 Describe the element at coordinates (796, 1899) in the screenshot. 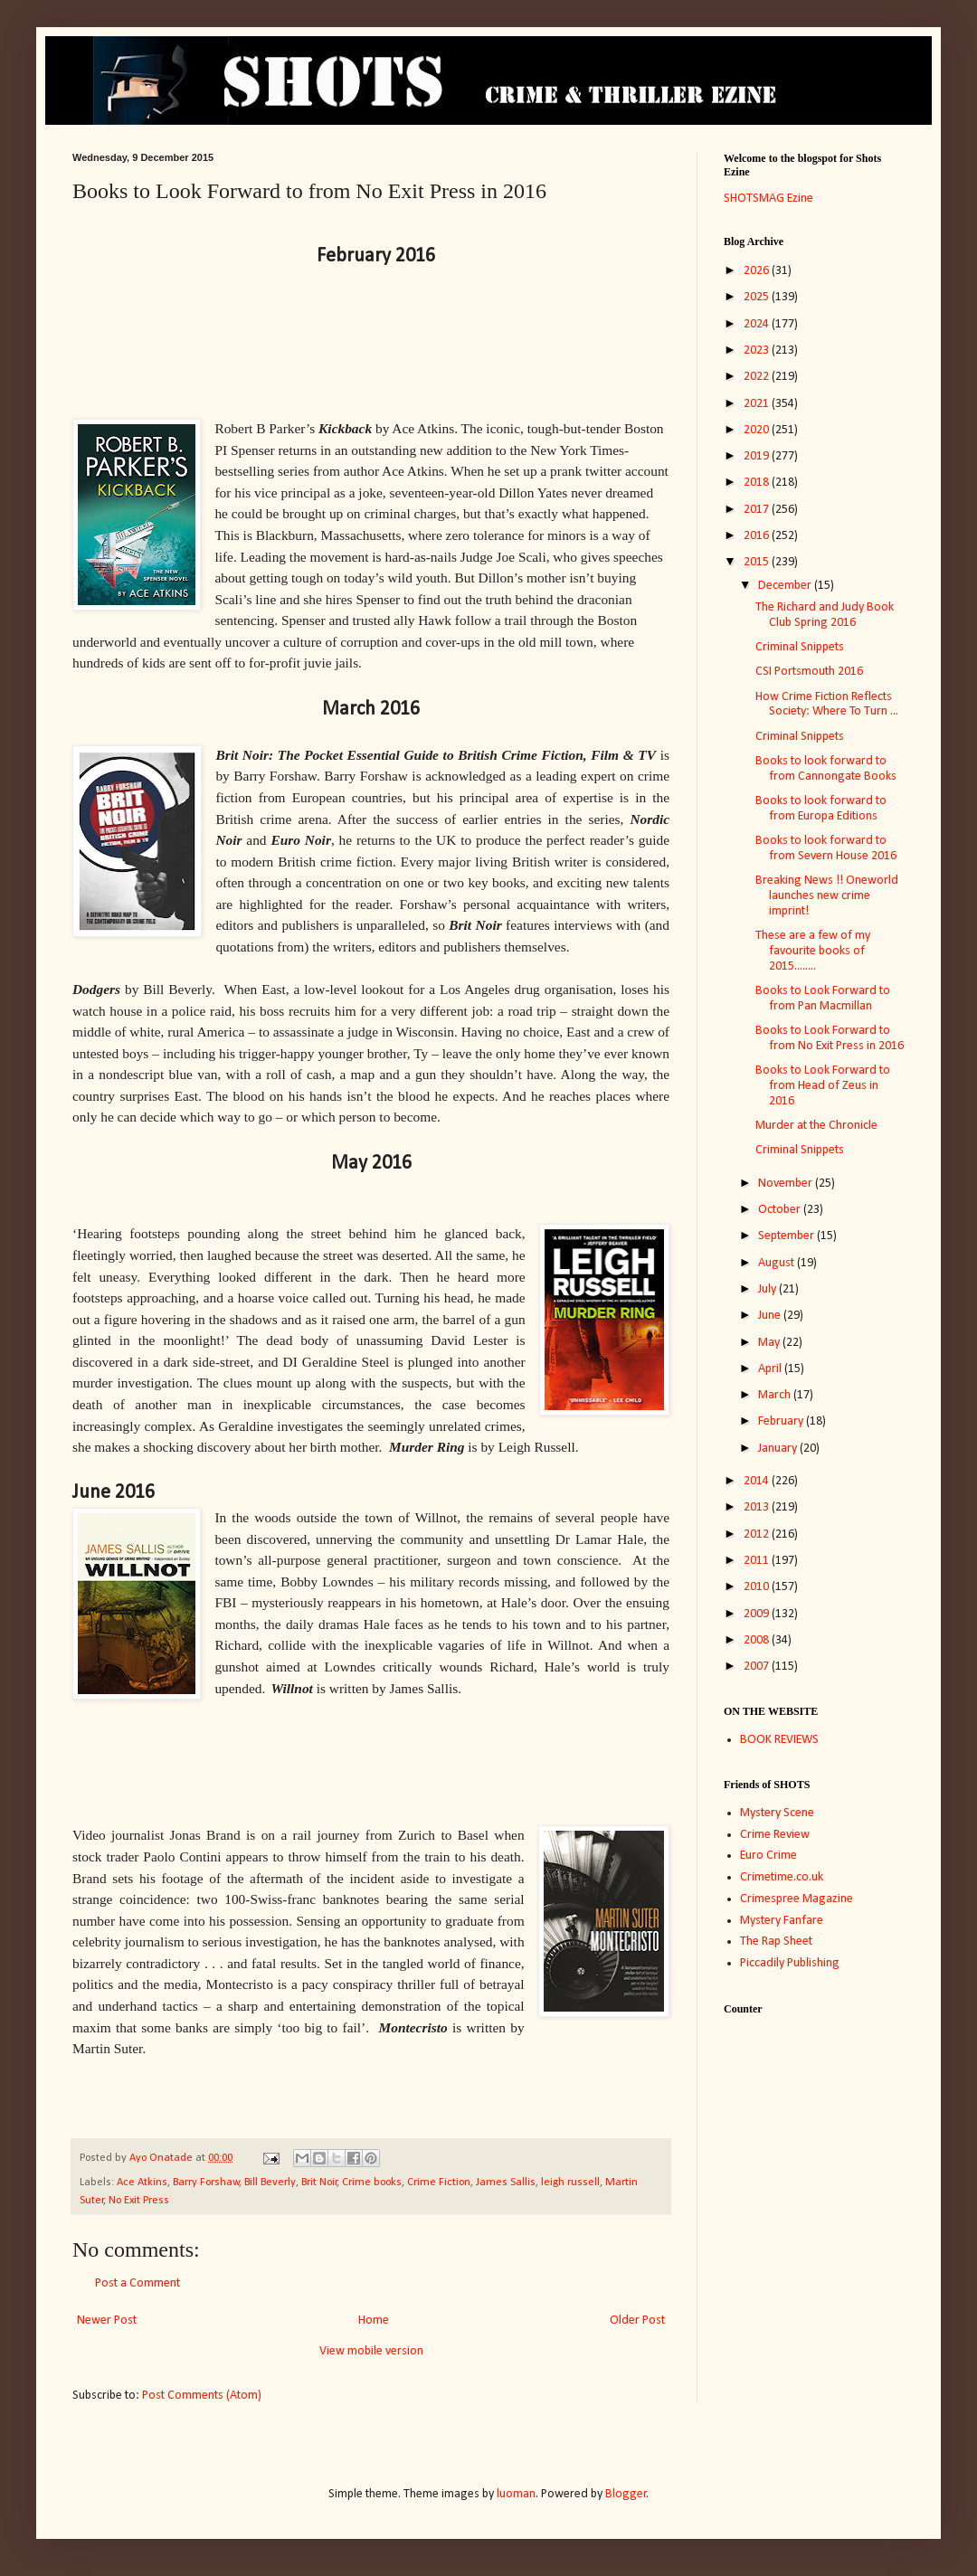

I see `Crimespree Magazine` at that location.